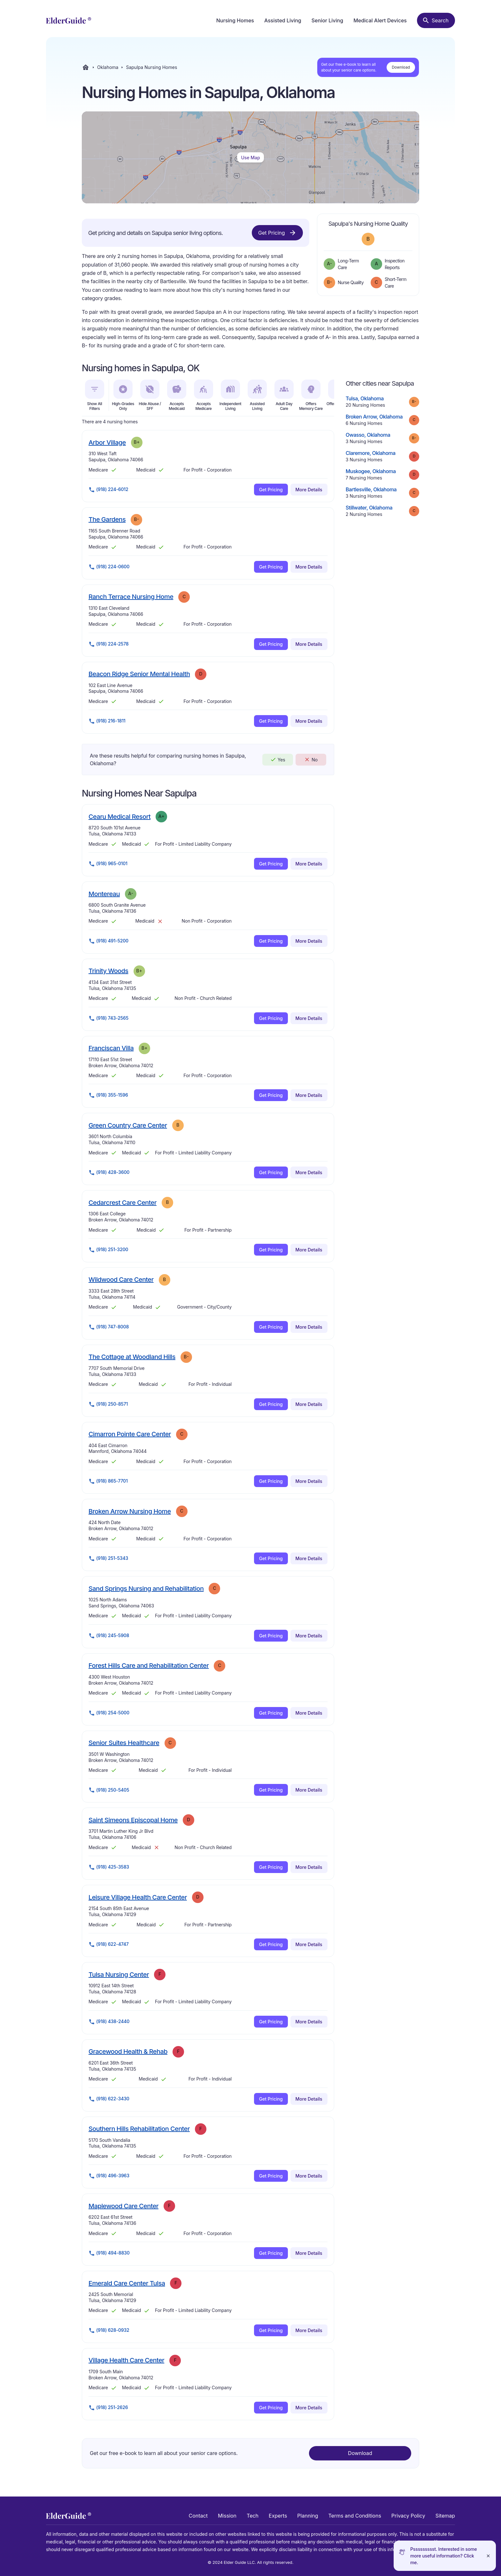  What do you see at coordinates (250, 157) in the screenshot?
I see `Use Map` at bounding box center [250, 157].